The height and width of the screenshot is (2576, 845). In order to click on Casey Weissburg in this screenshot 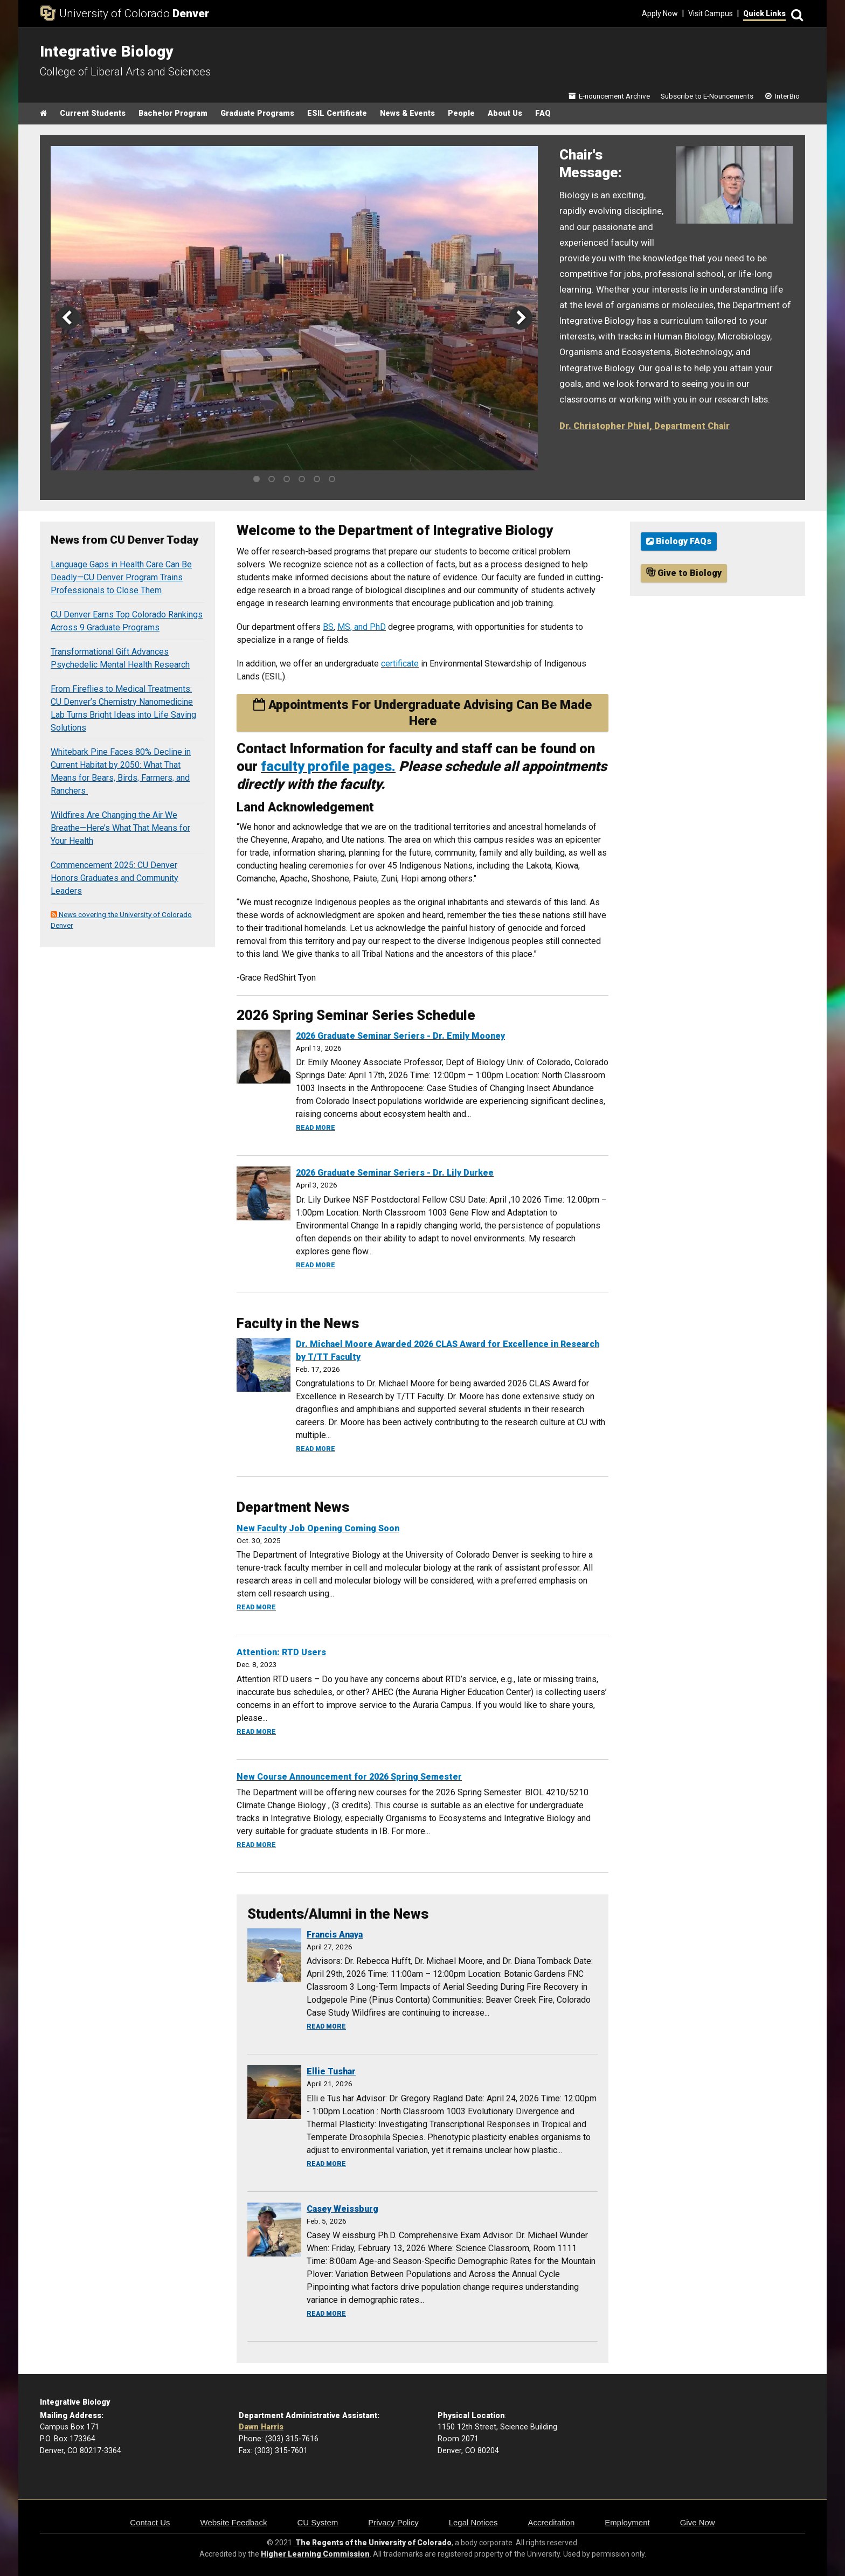, I will do `click(342, 2209)`.